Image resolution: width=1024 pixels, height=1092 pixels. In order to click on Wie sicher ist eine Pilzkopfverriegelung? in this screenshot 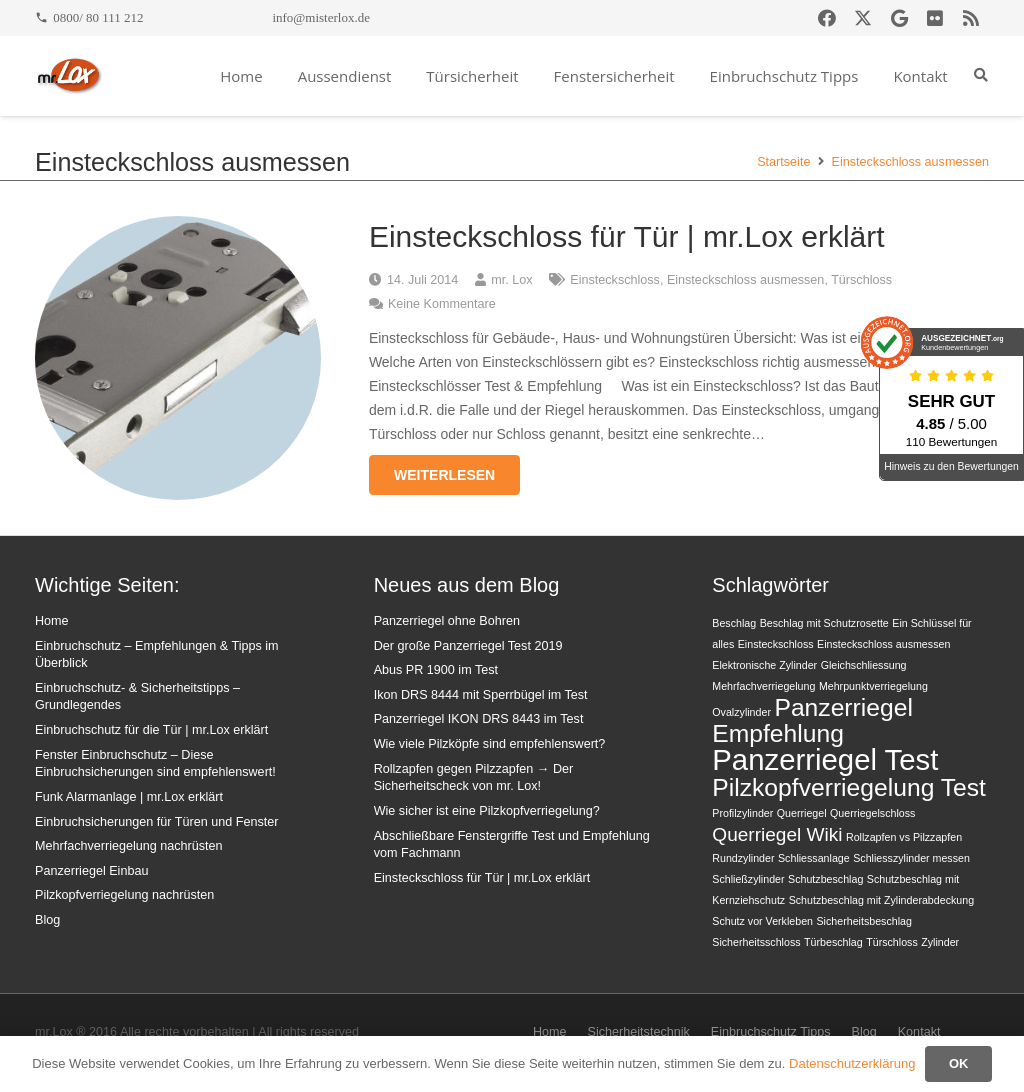, I will do `click(487, 811)`.